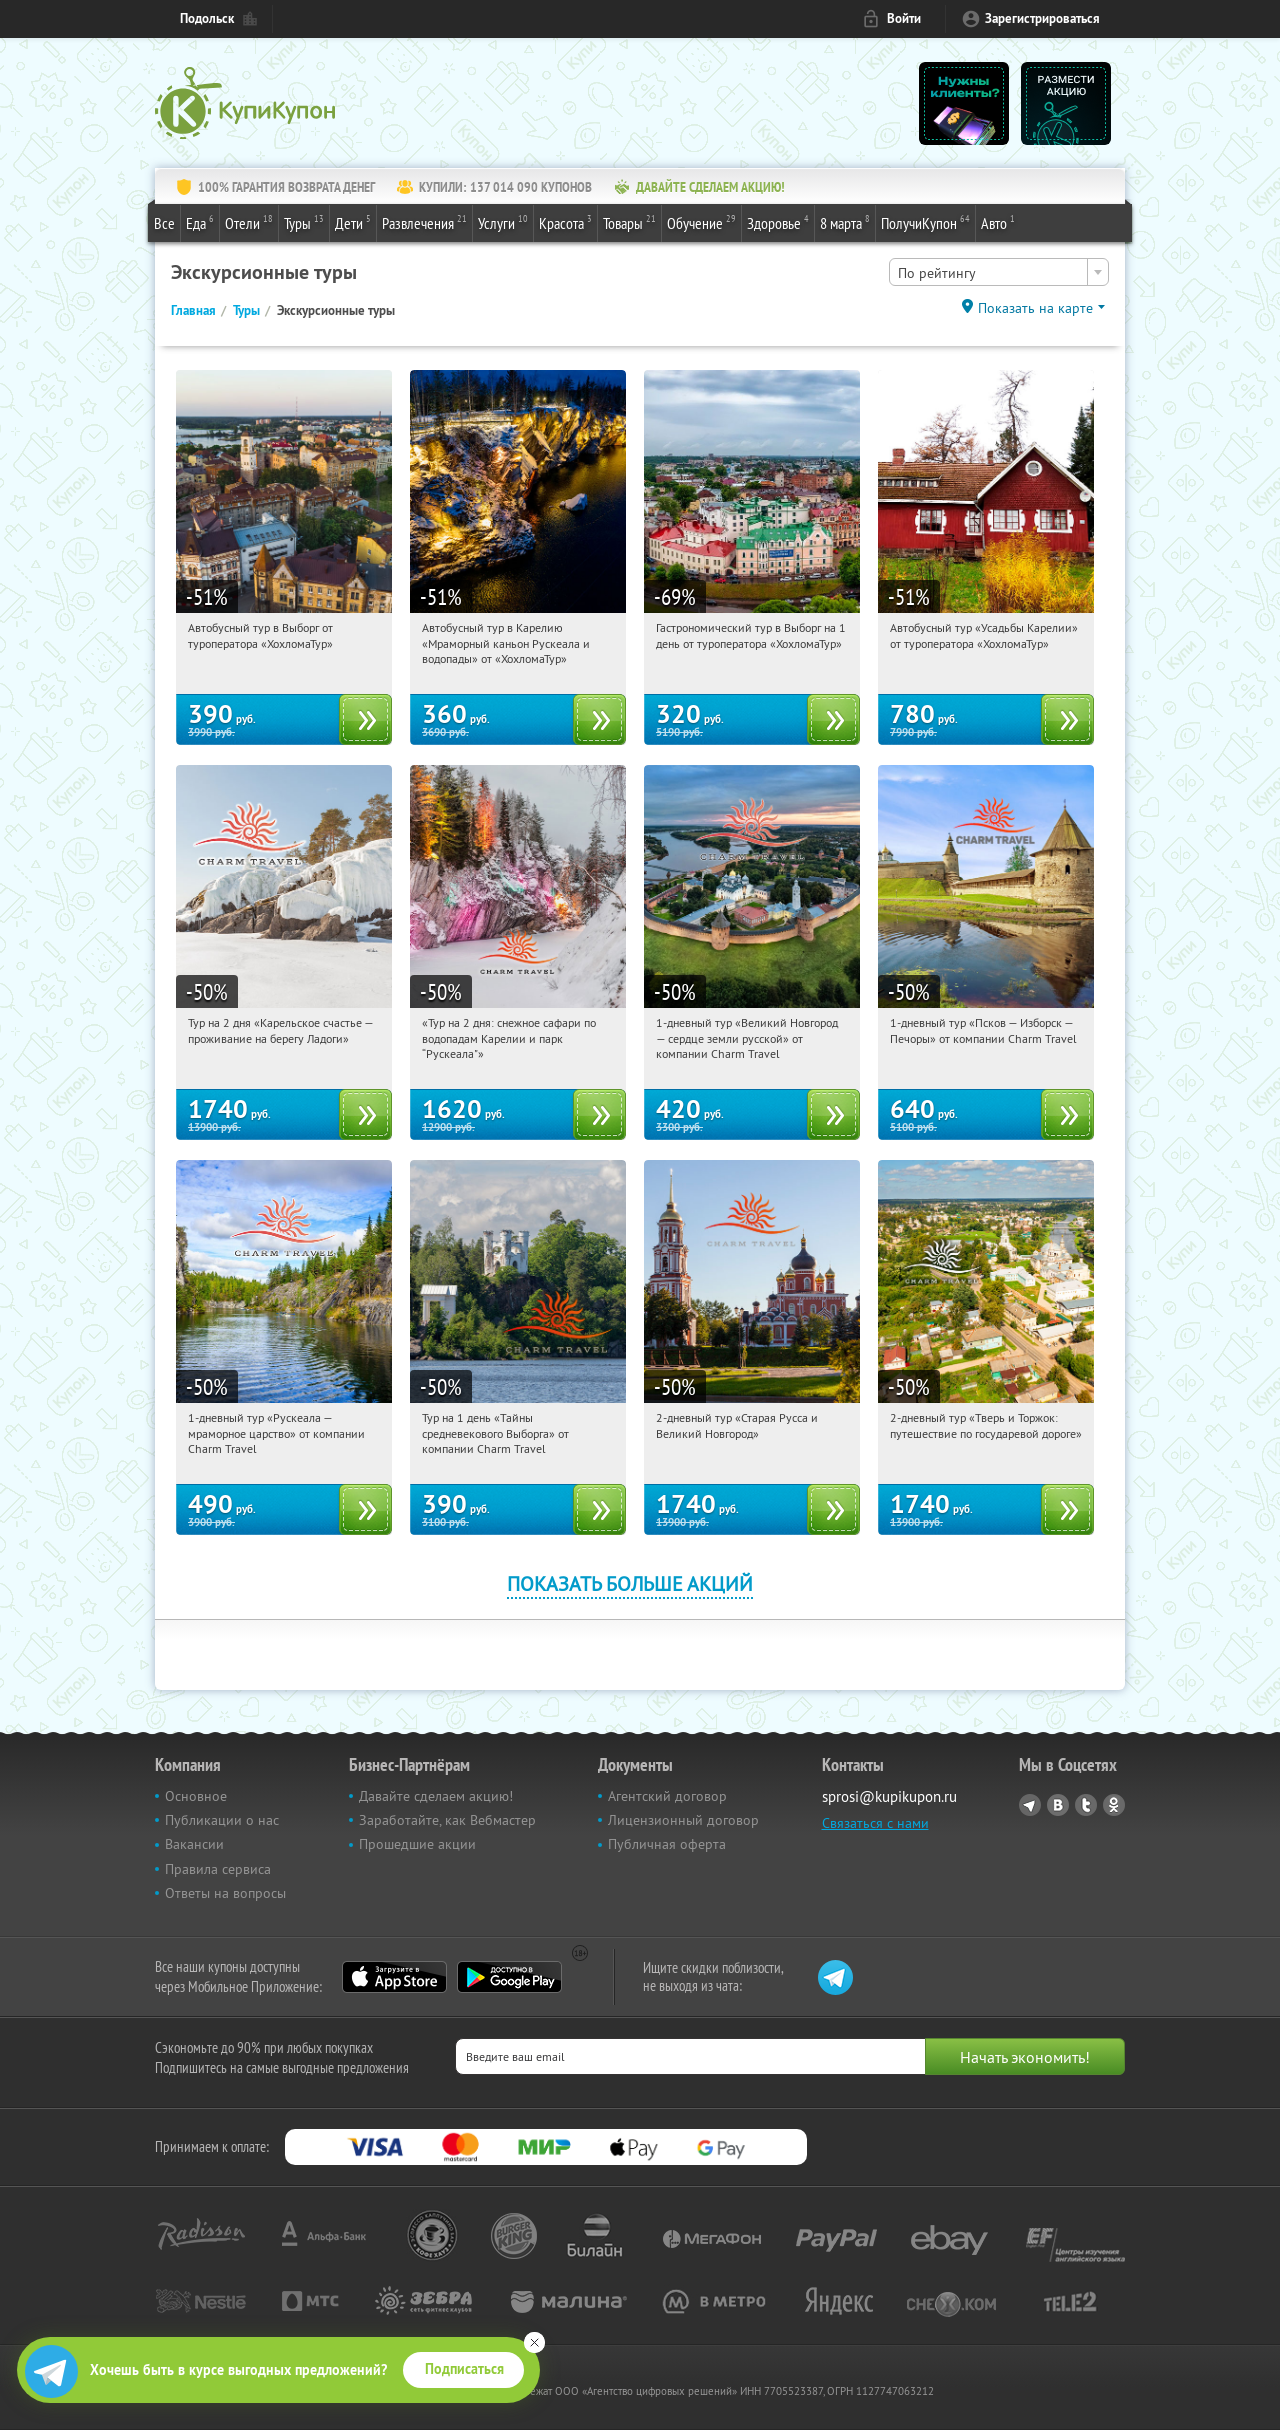 The image size is (1280, 2430). What do you see at coordinates (683, 1820) in the screenshot?
I see `Лицензионный договор` at bounding box center [683, 1820].